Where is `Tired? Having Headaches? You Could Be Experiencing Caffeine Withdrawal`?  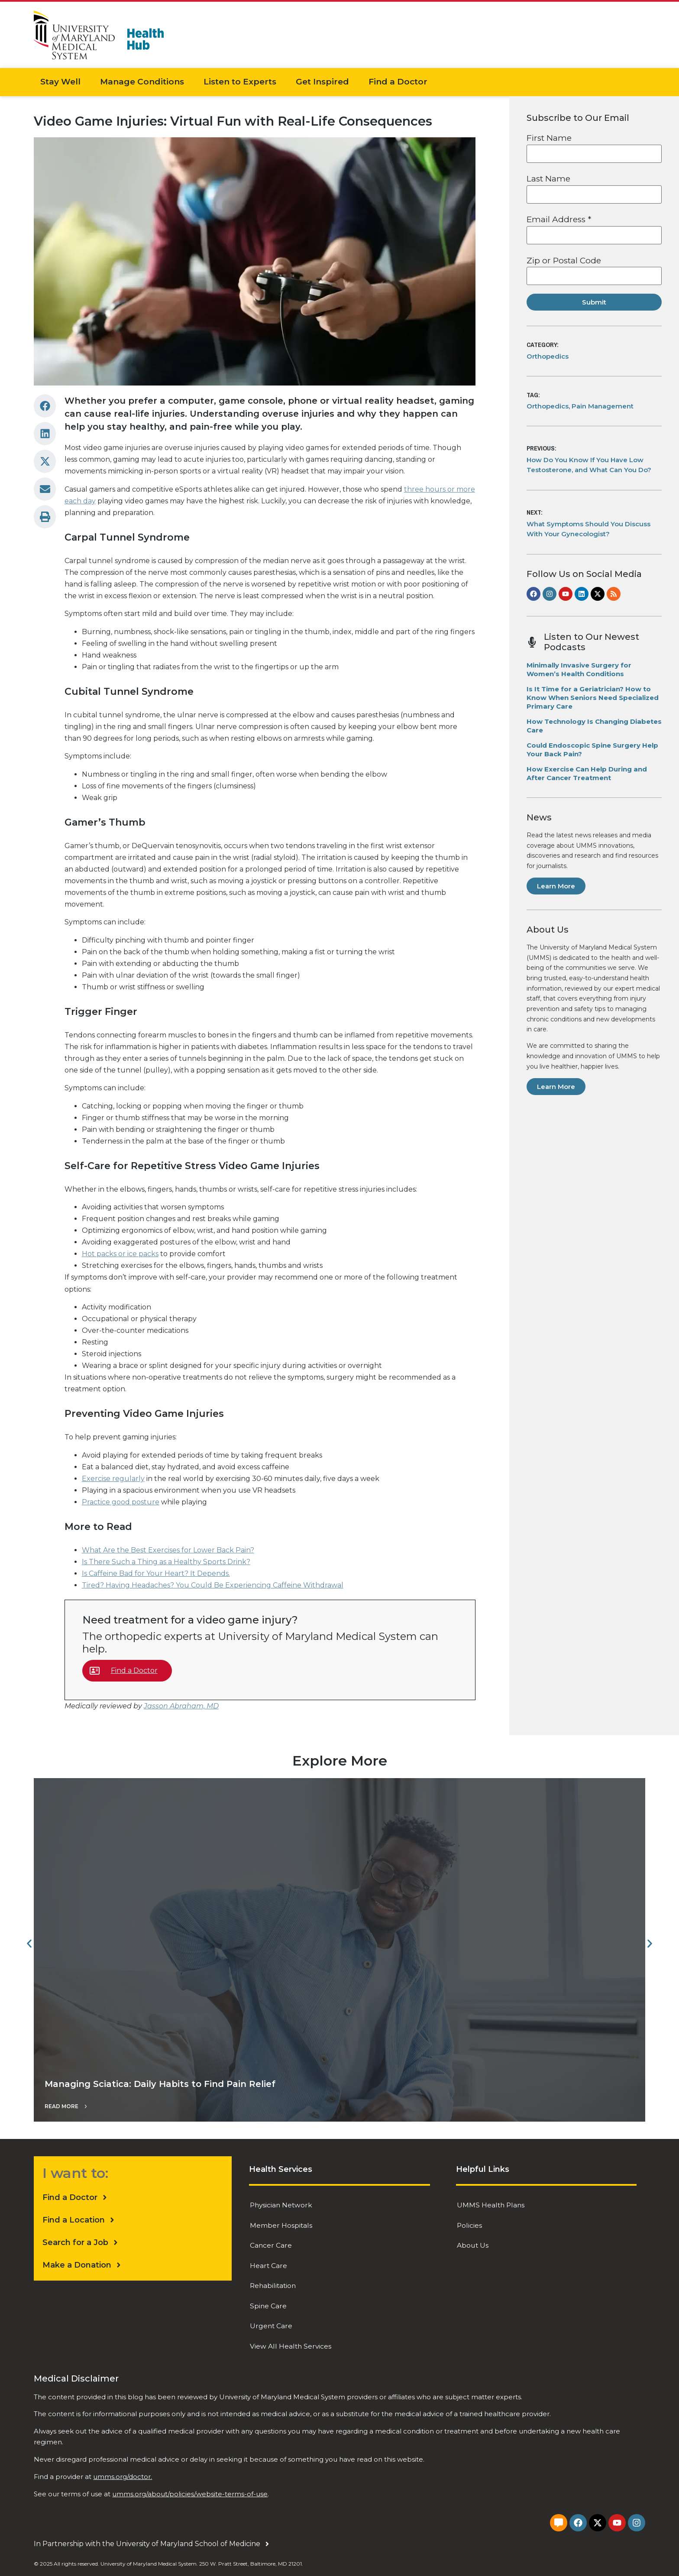
Tired? Having Headaches? You Could Be Experiencing Caffeine Withdrawal is located at coordinates (212, 1585).